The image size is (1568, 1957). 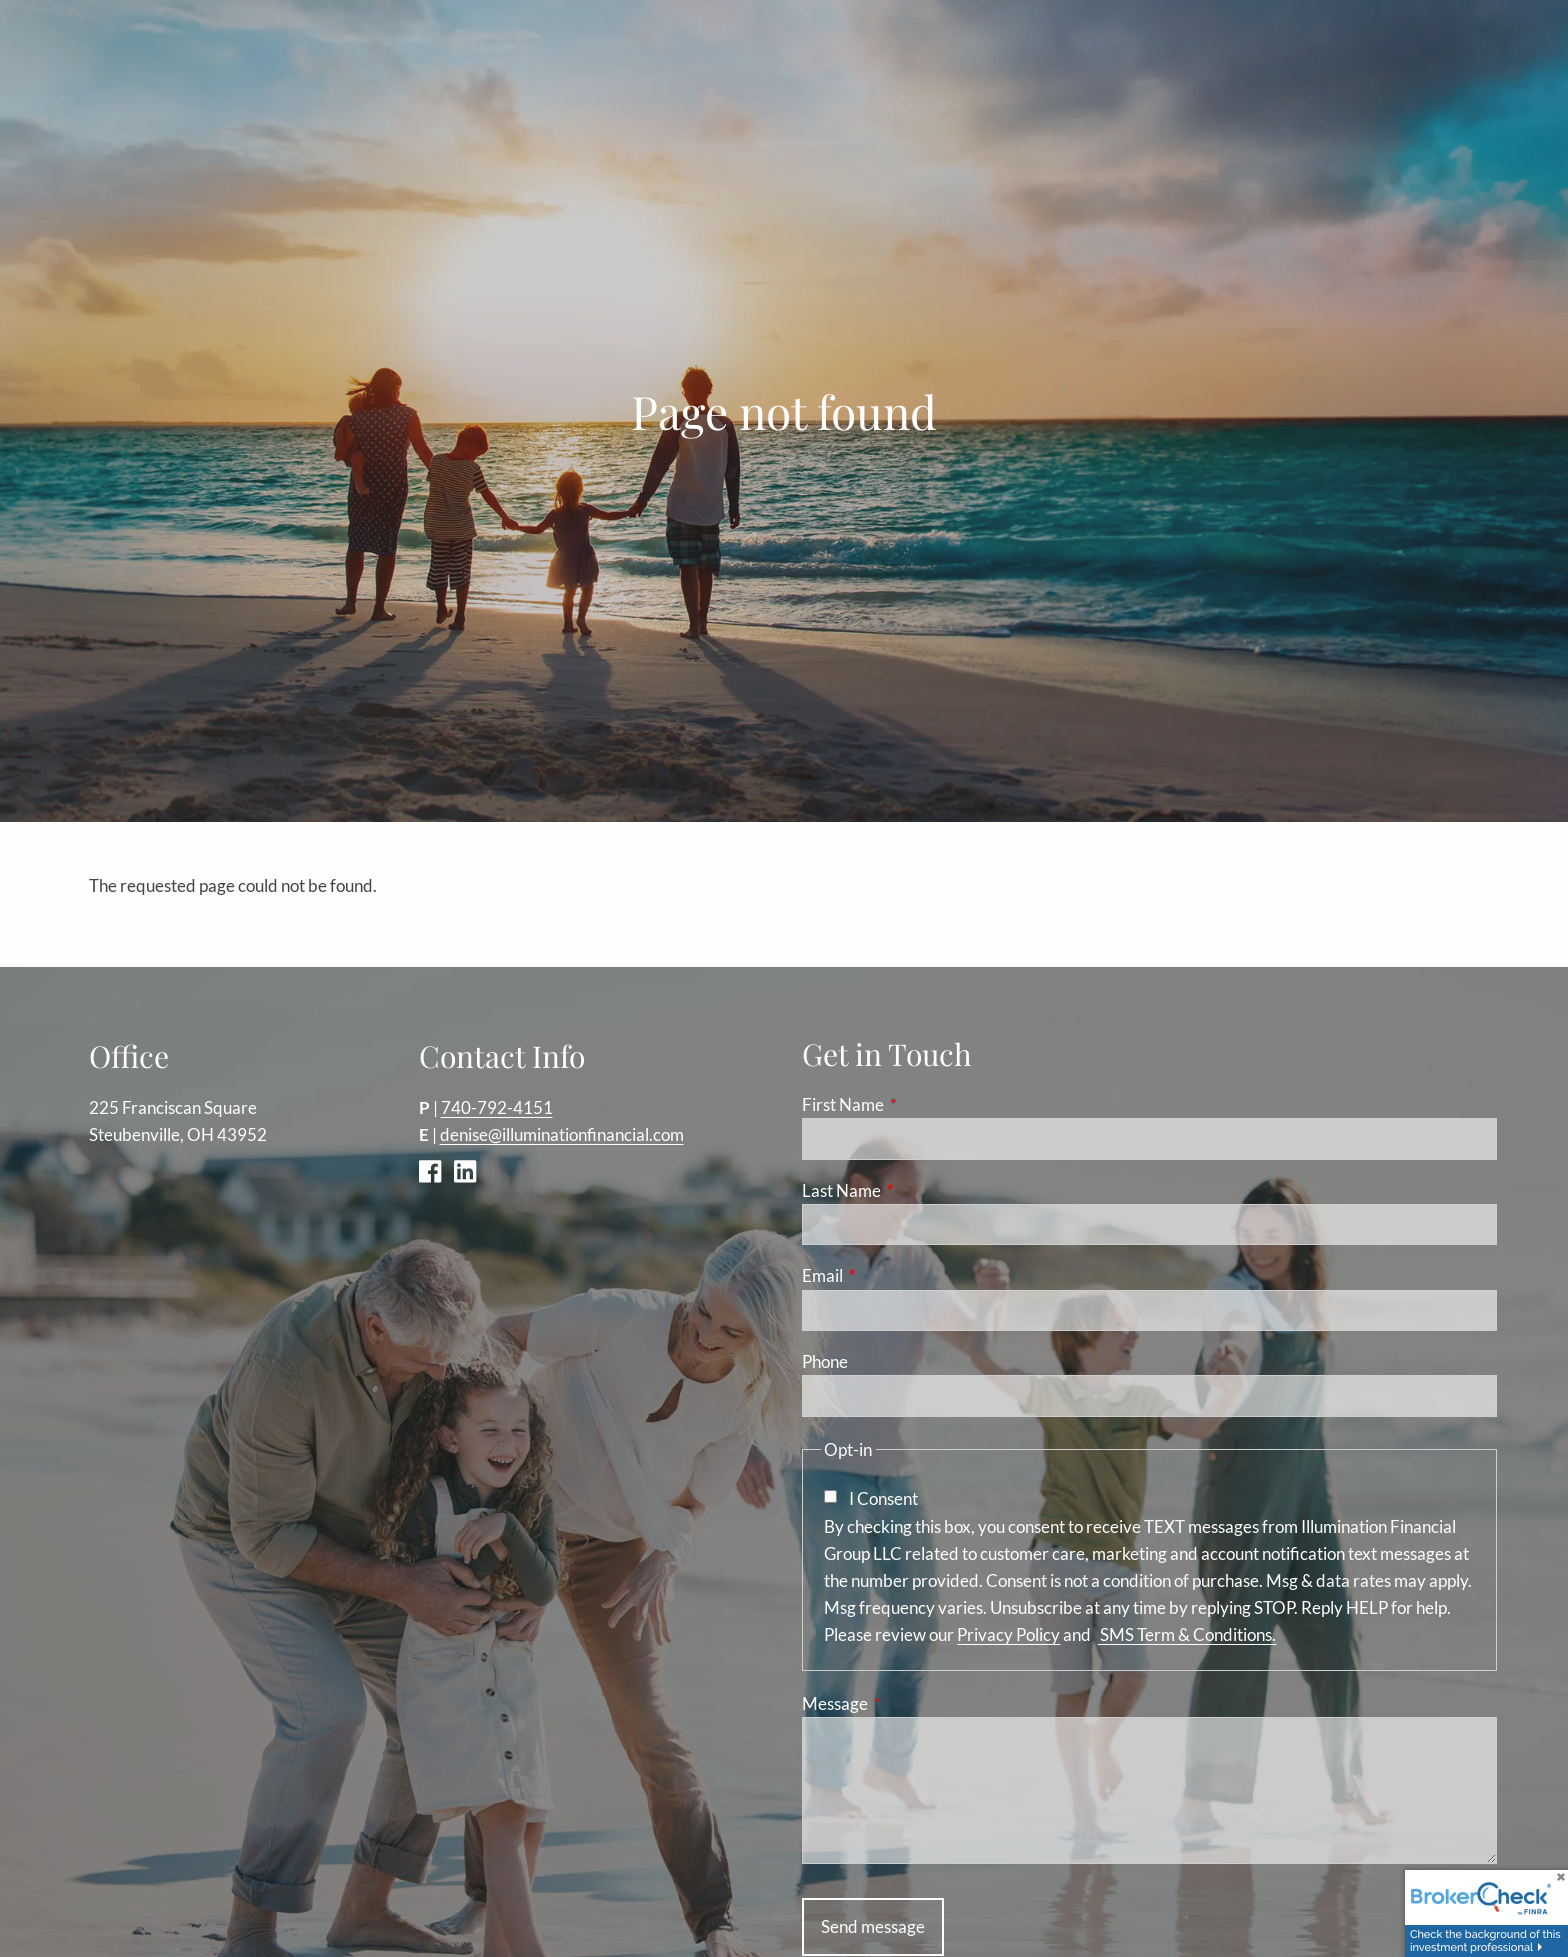 I want to click on Email, so click(x=900, y=1276).